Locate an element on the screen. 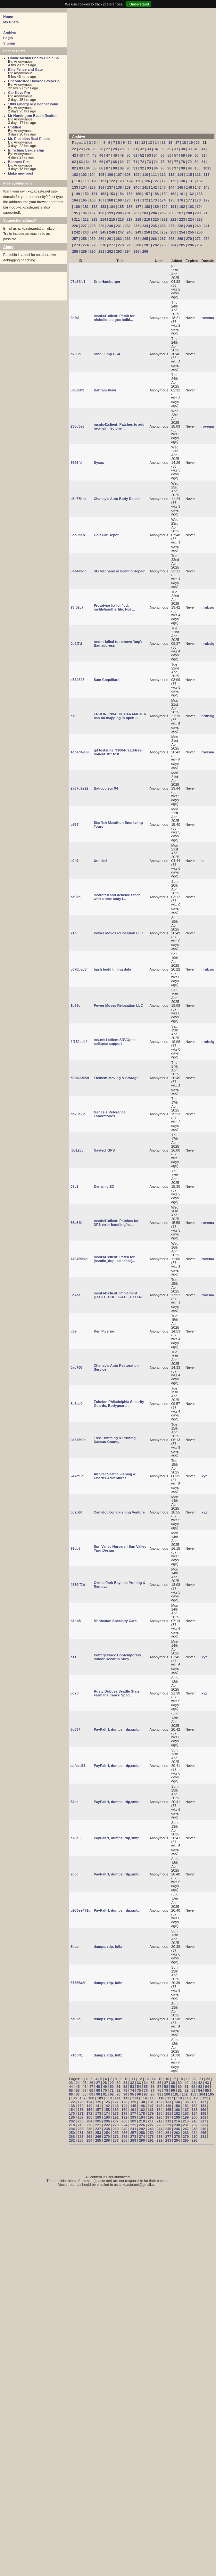 This screenshot has width=216, height=2576. 52 is located at coordinates (142, 155).